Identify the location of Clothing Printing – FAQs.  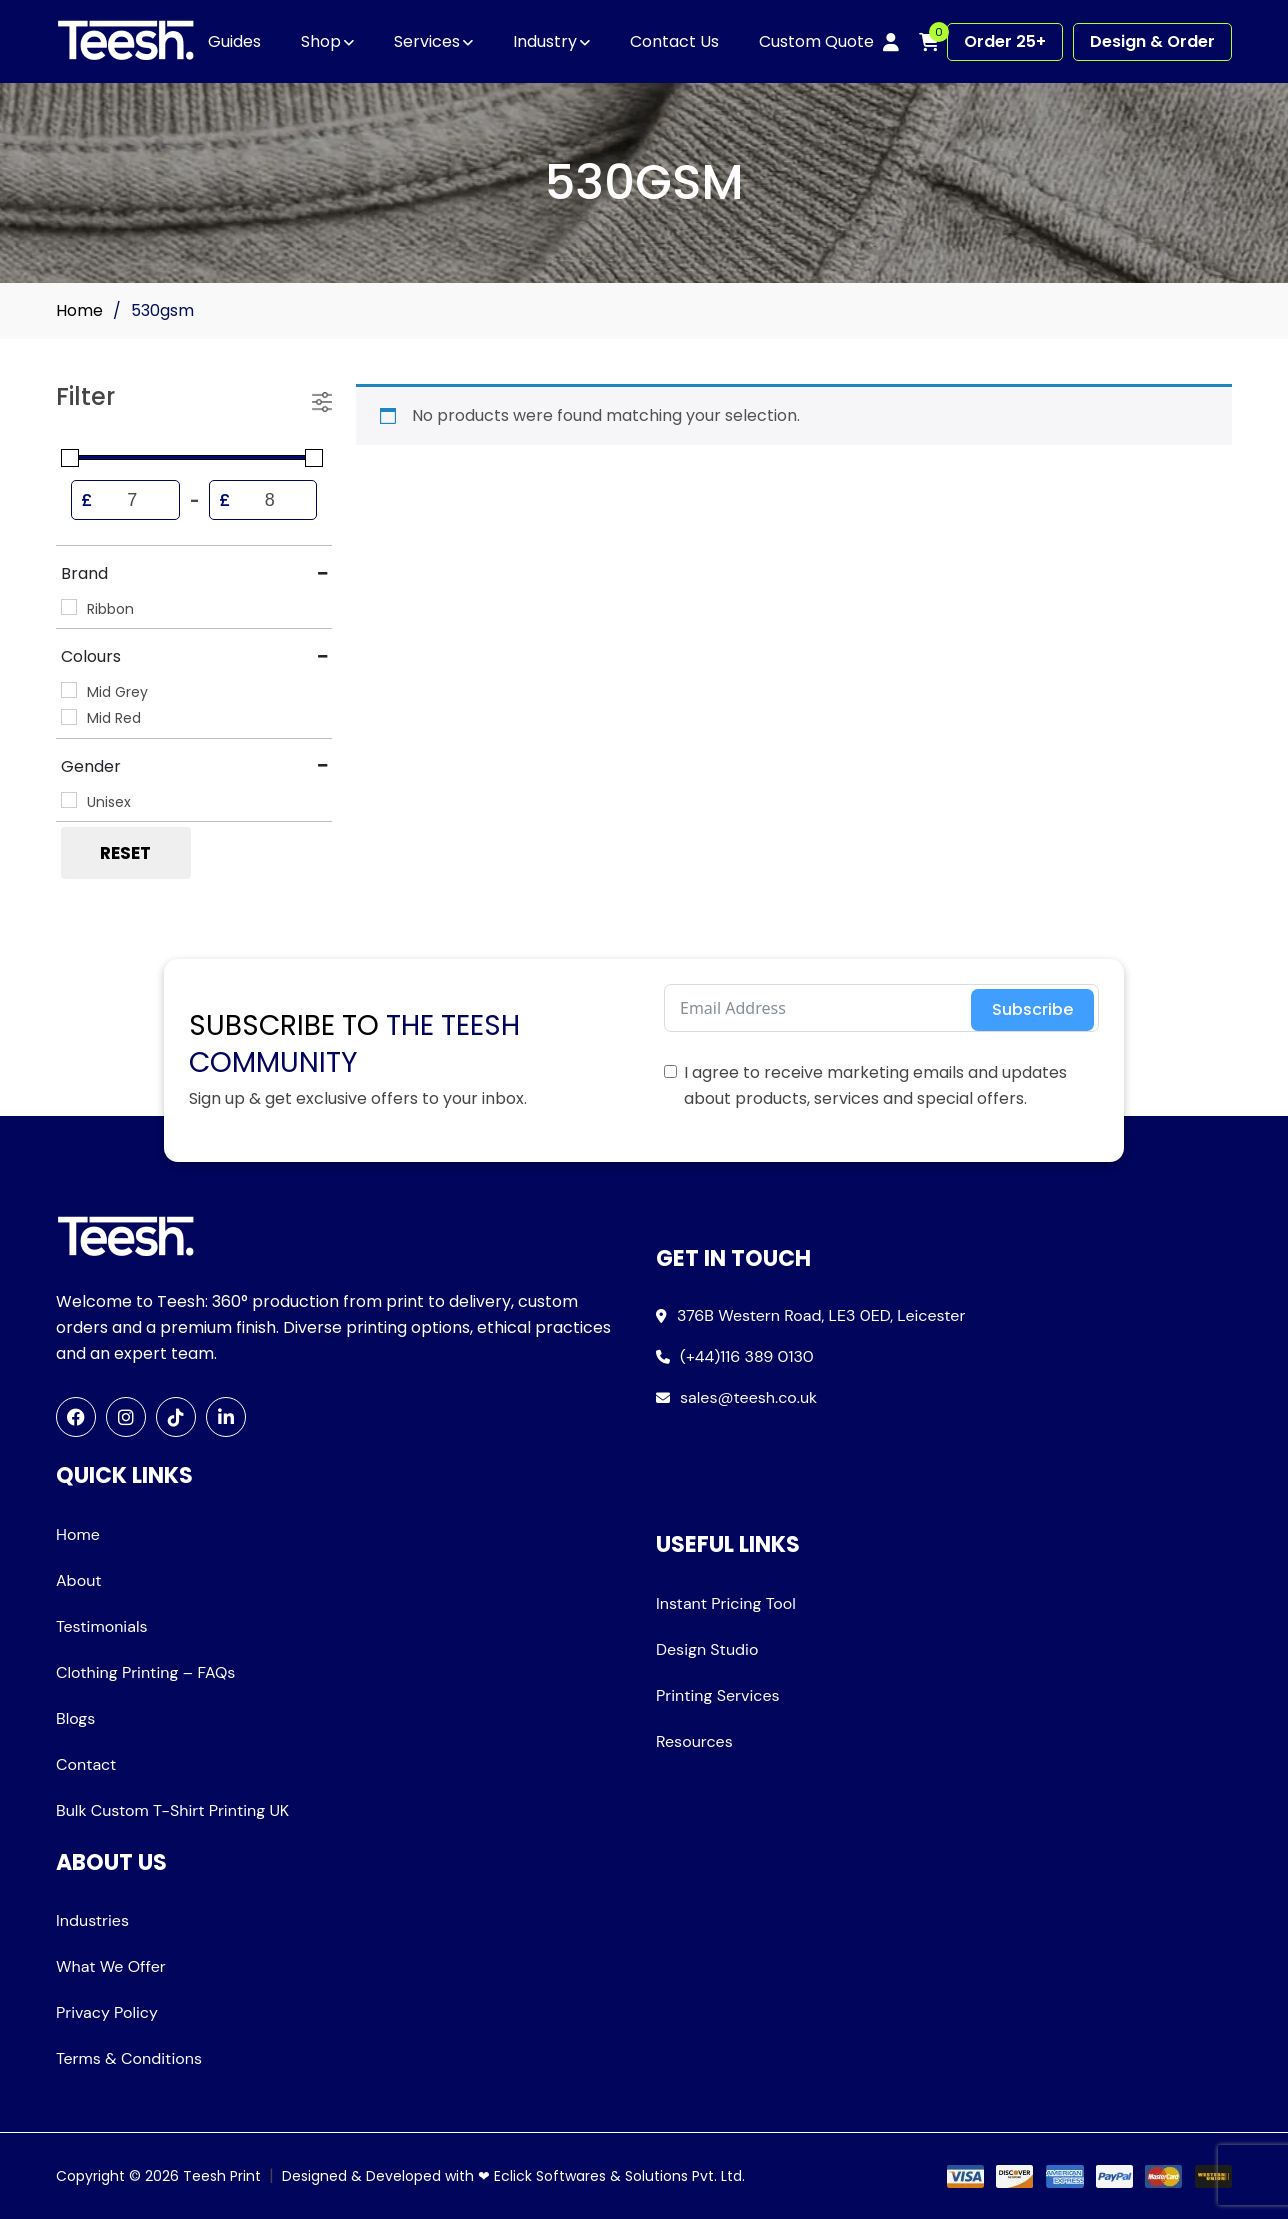
(145, 1672).